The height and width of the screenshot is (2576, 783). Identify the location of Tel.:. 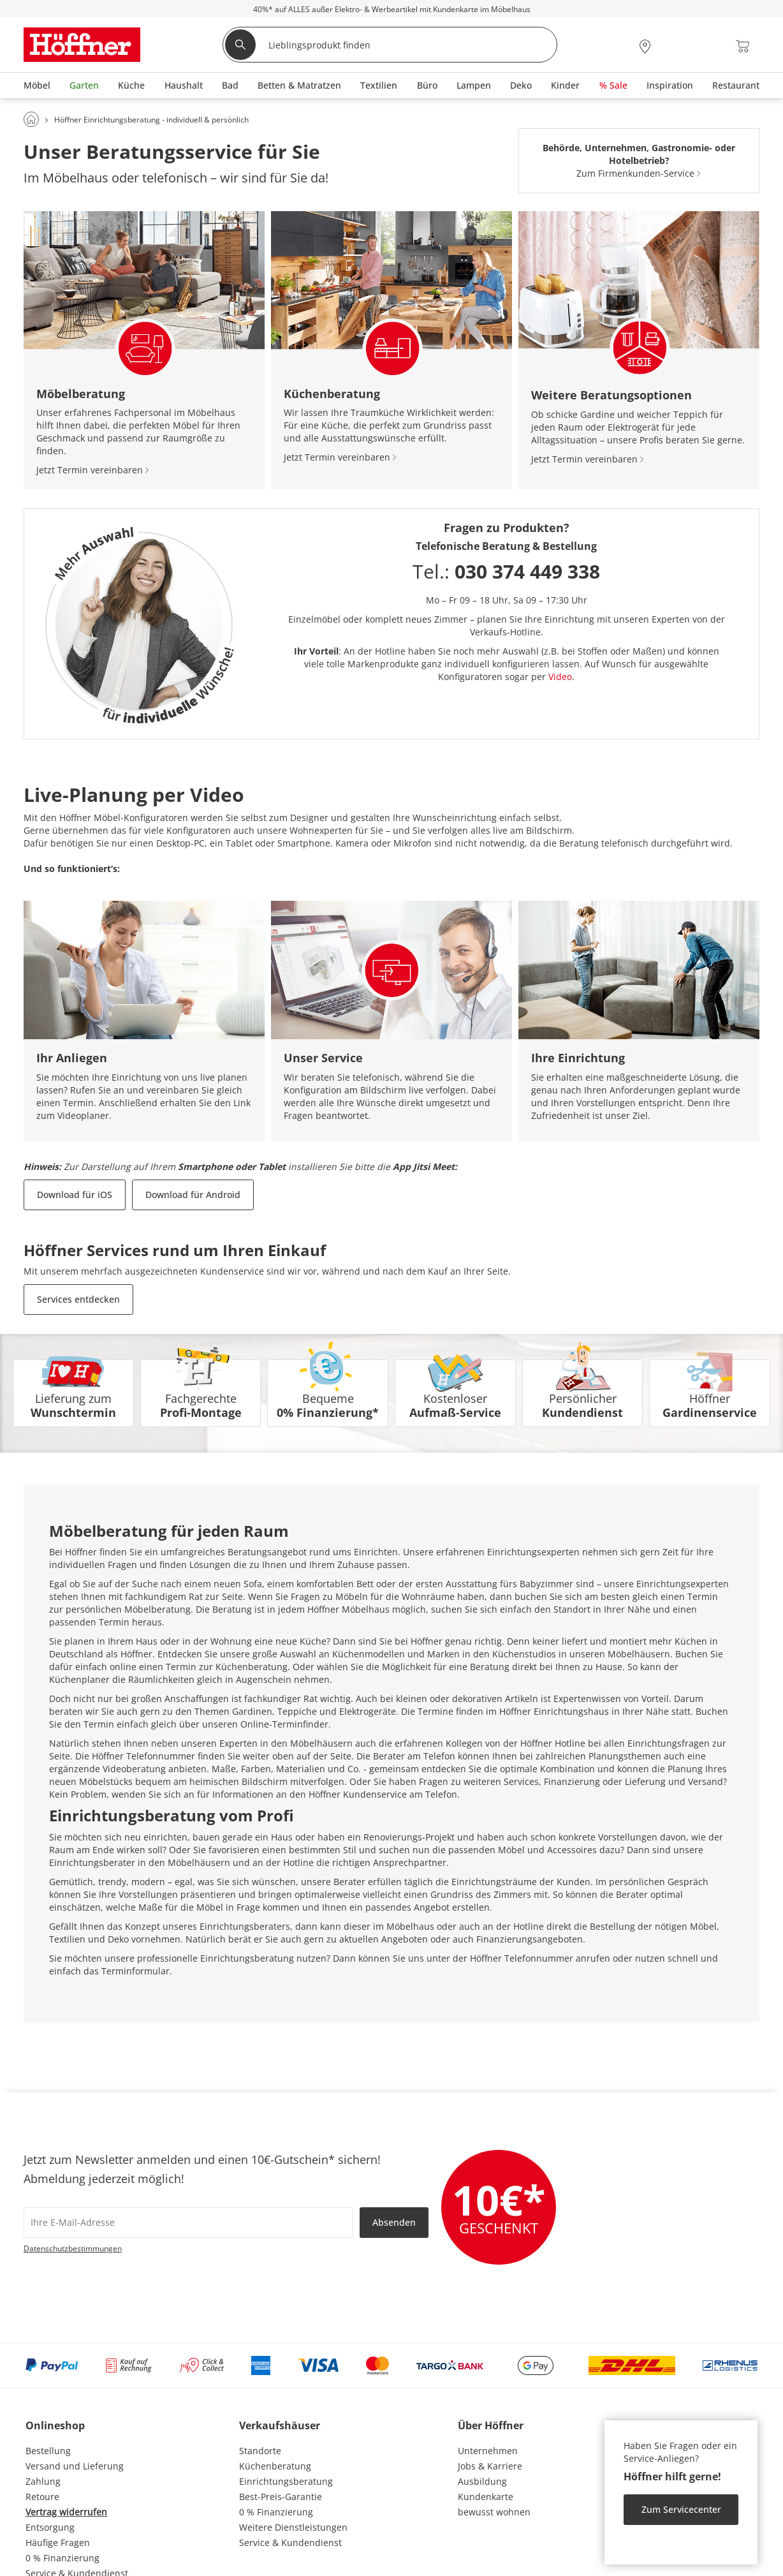
(506, 571).